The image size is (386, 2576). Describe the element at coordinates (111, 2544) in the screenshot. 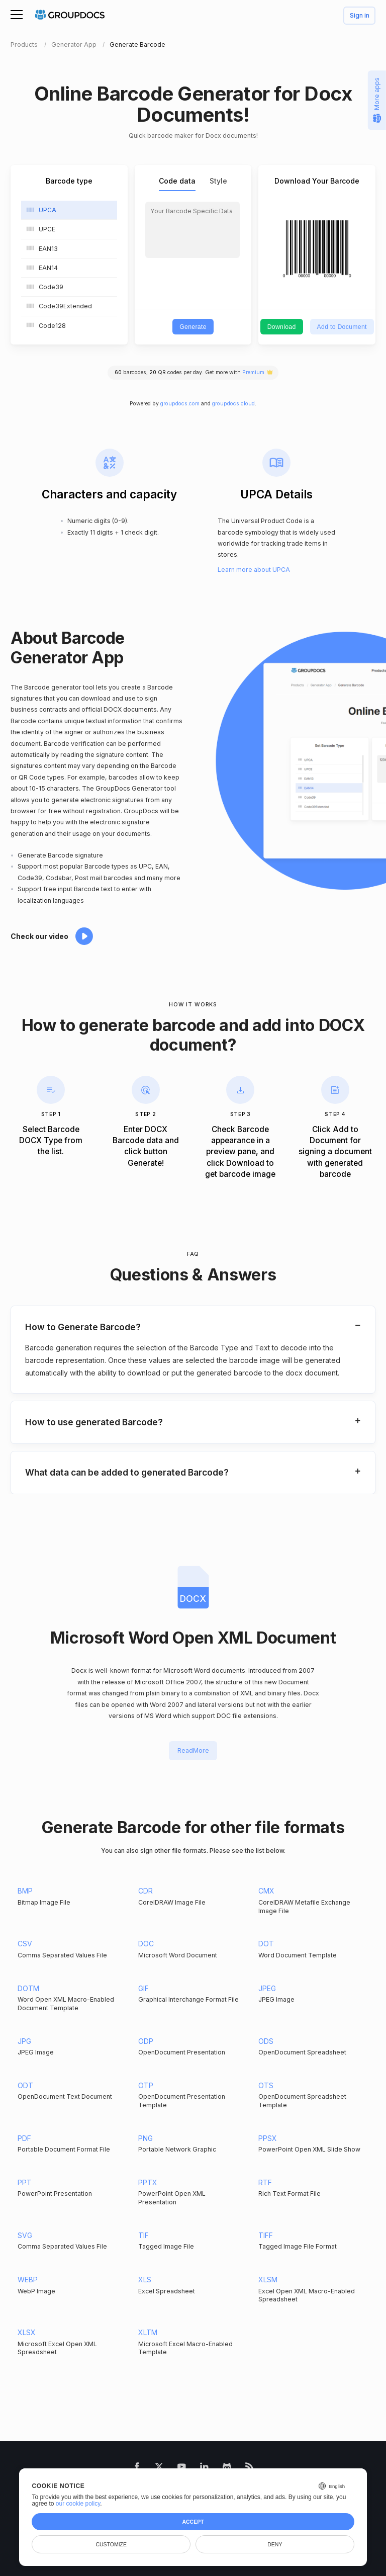

I see `Customize` at that location.